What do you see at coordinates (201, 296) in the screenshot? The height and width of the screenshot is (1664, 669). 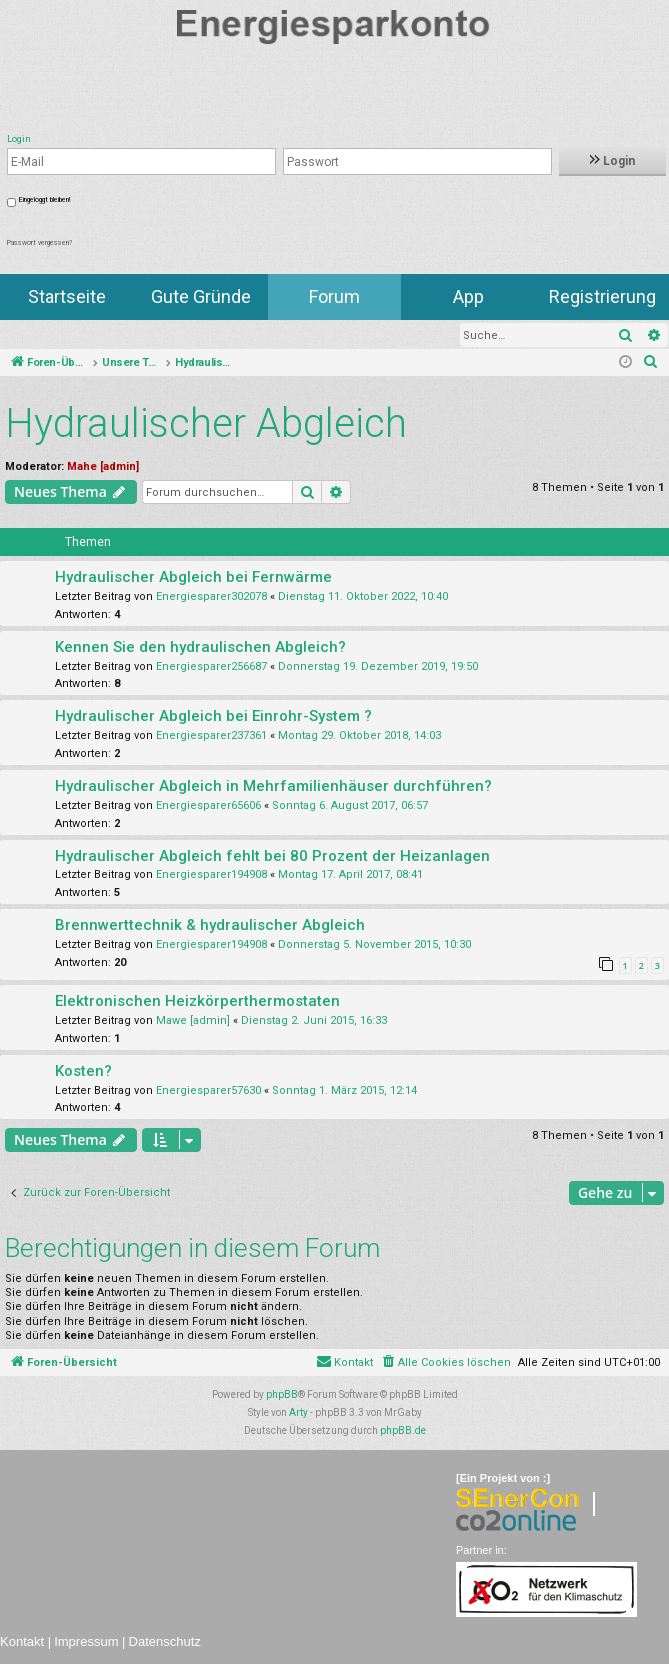 I see `Gute Gründe` at bounding box center [201, 296].